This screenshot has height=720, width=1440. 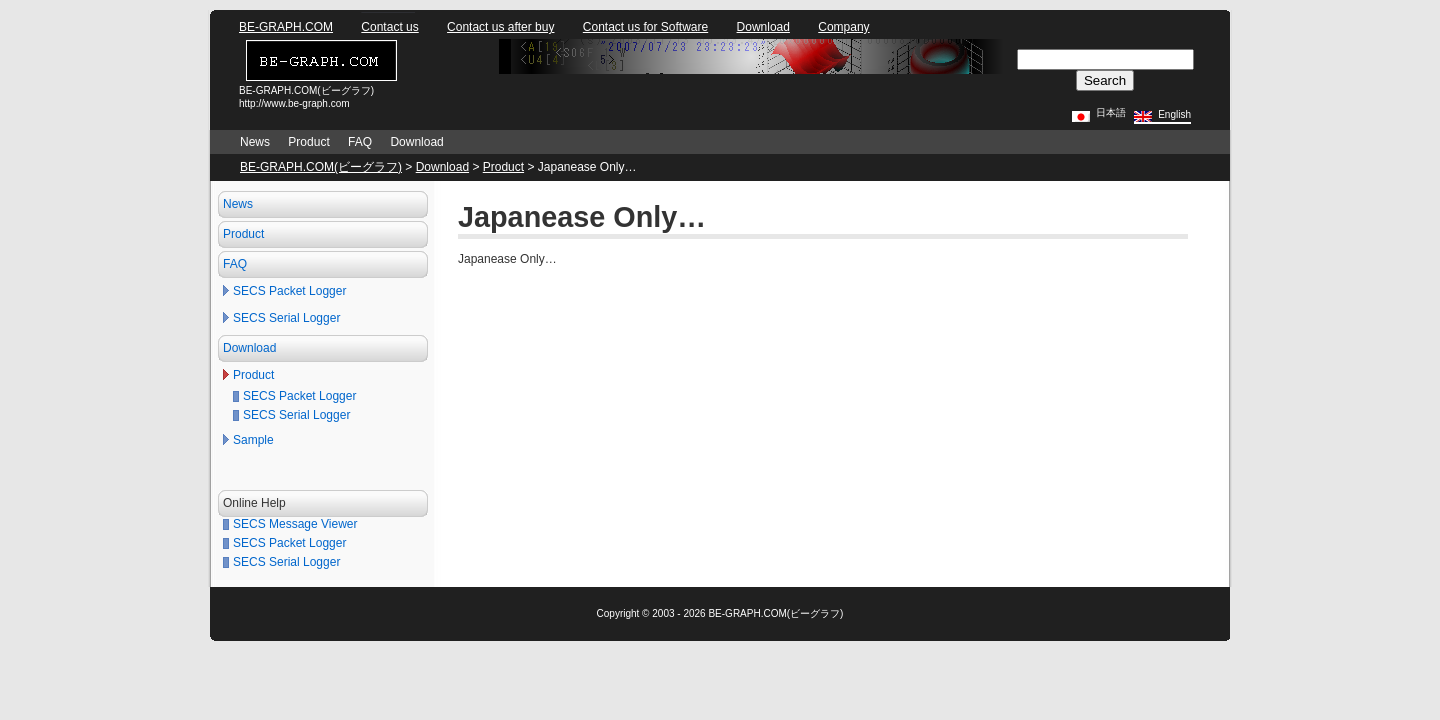 I want to click on Product, so click(x=308, y=142).